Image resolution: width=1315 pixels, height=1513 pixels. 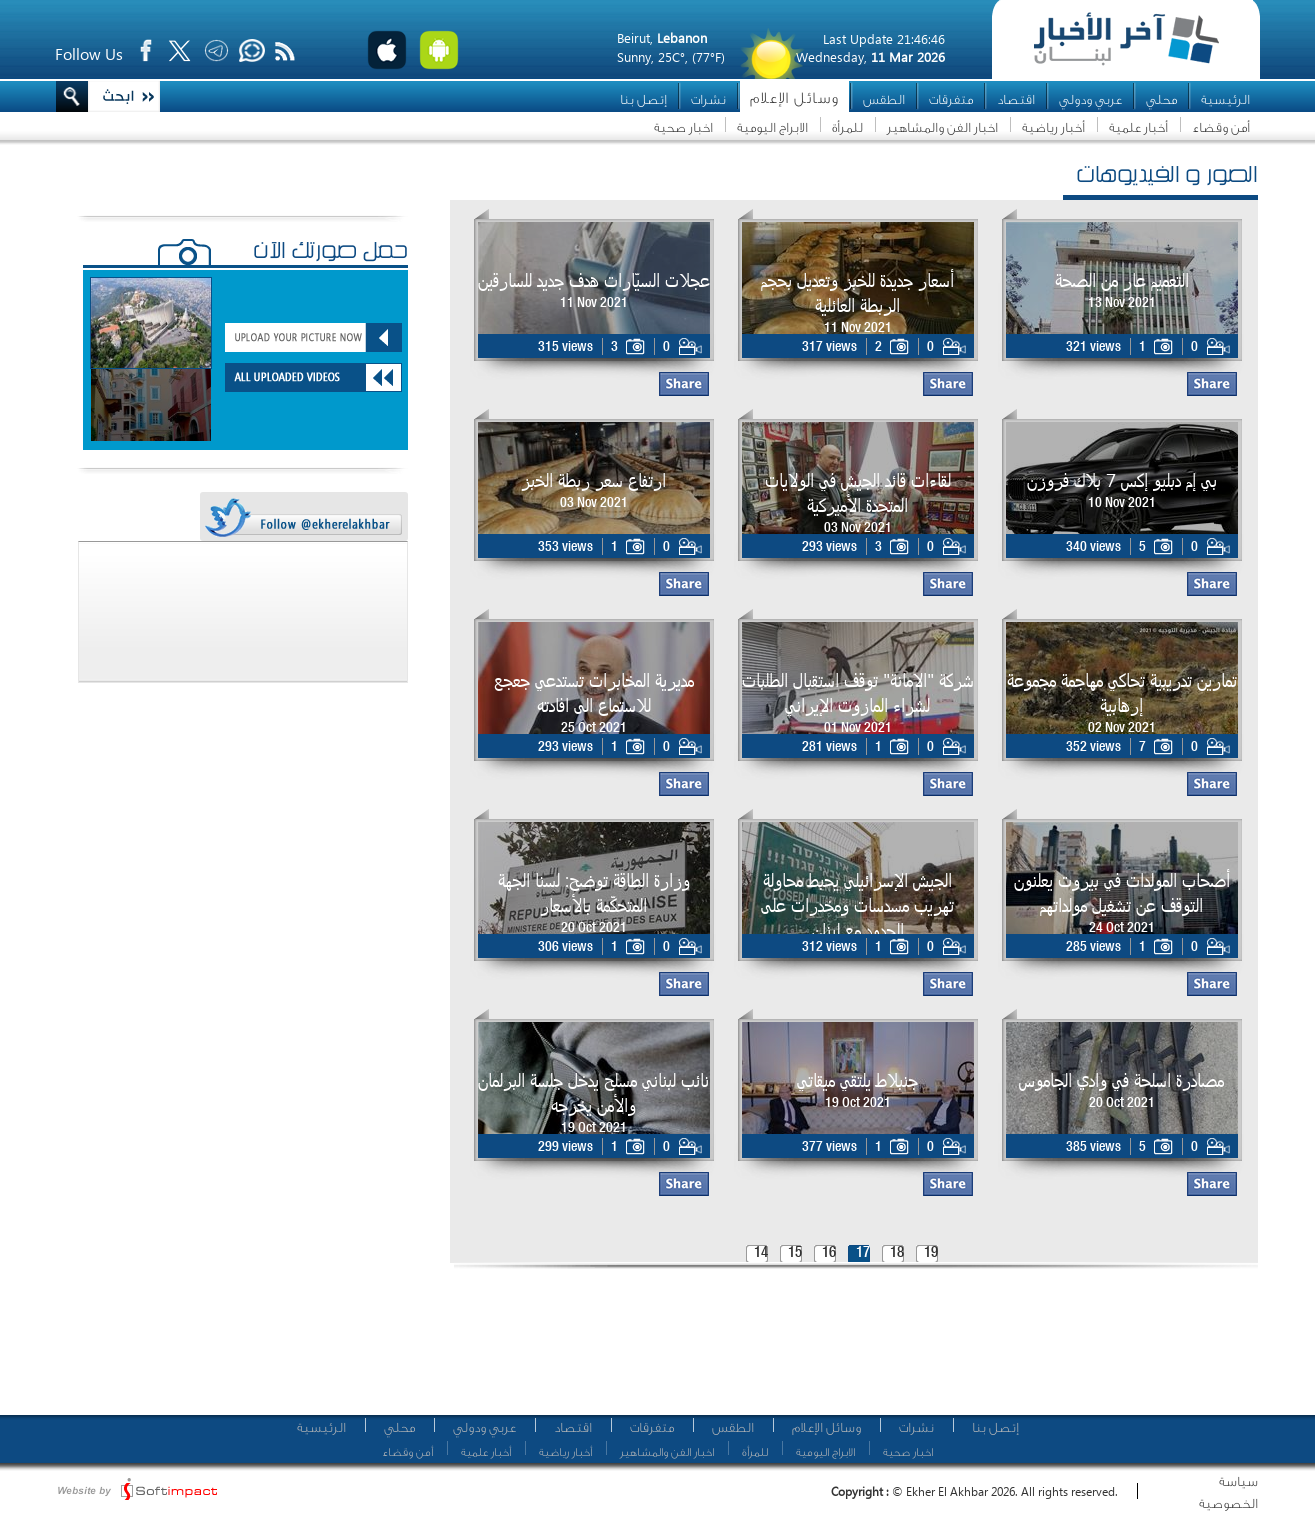 What do you see at coordinates (1053, 127) in the screenshot?
I see `أخبار رياضية` at bounding box center [1053, 127].